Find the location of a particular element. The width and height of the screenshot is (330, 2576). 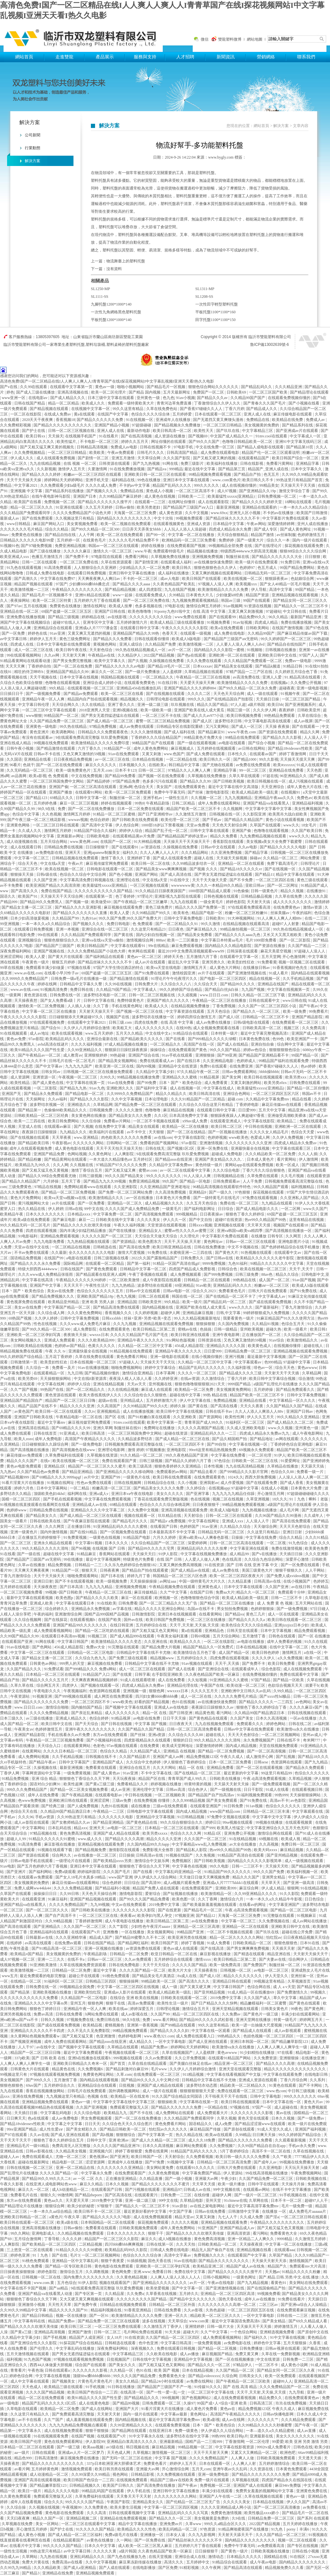

97视频人人澡人人爽 is located at coordinates (216, 584).